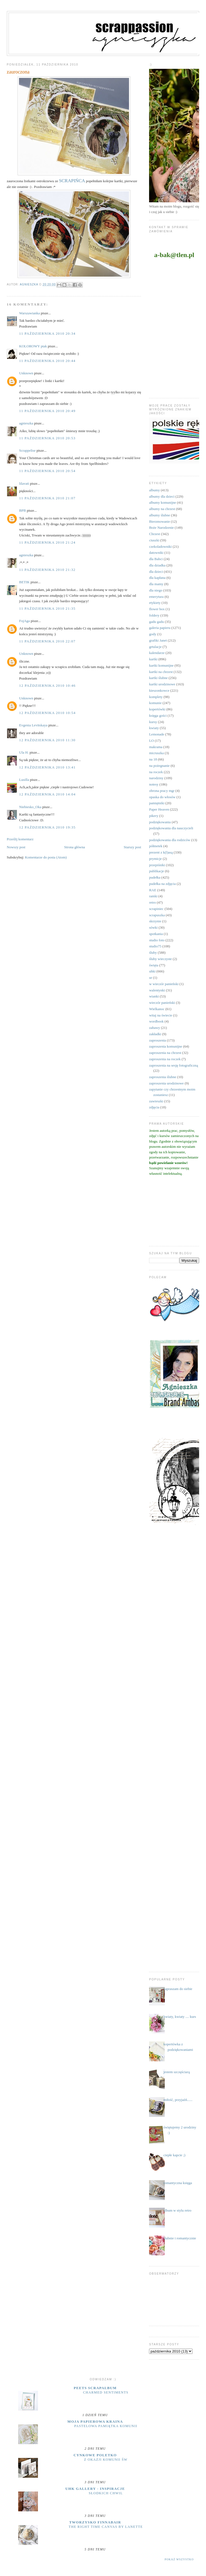  Describe the element at coordinates (105, 2392) in the screenshot. I see `Charmed Sentiments` at that location.